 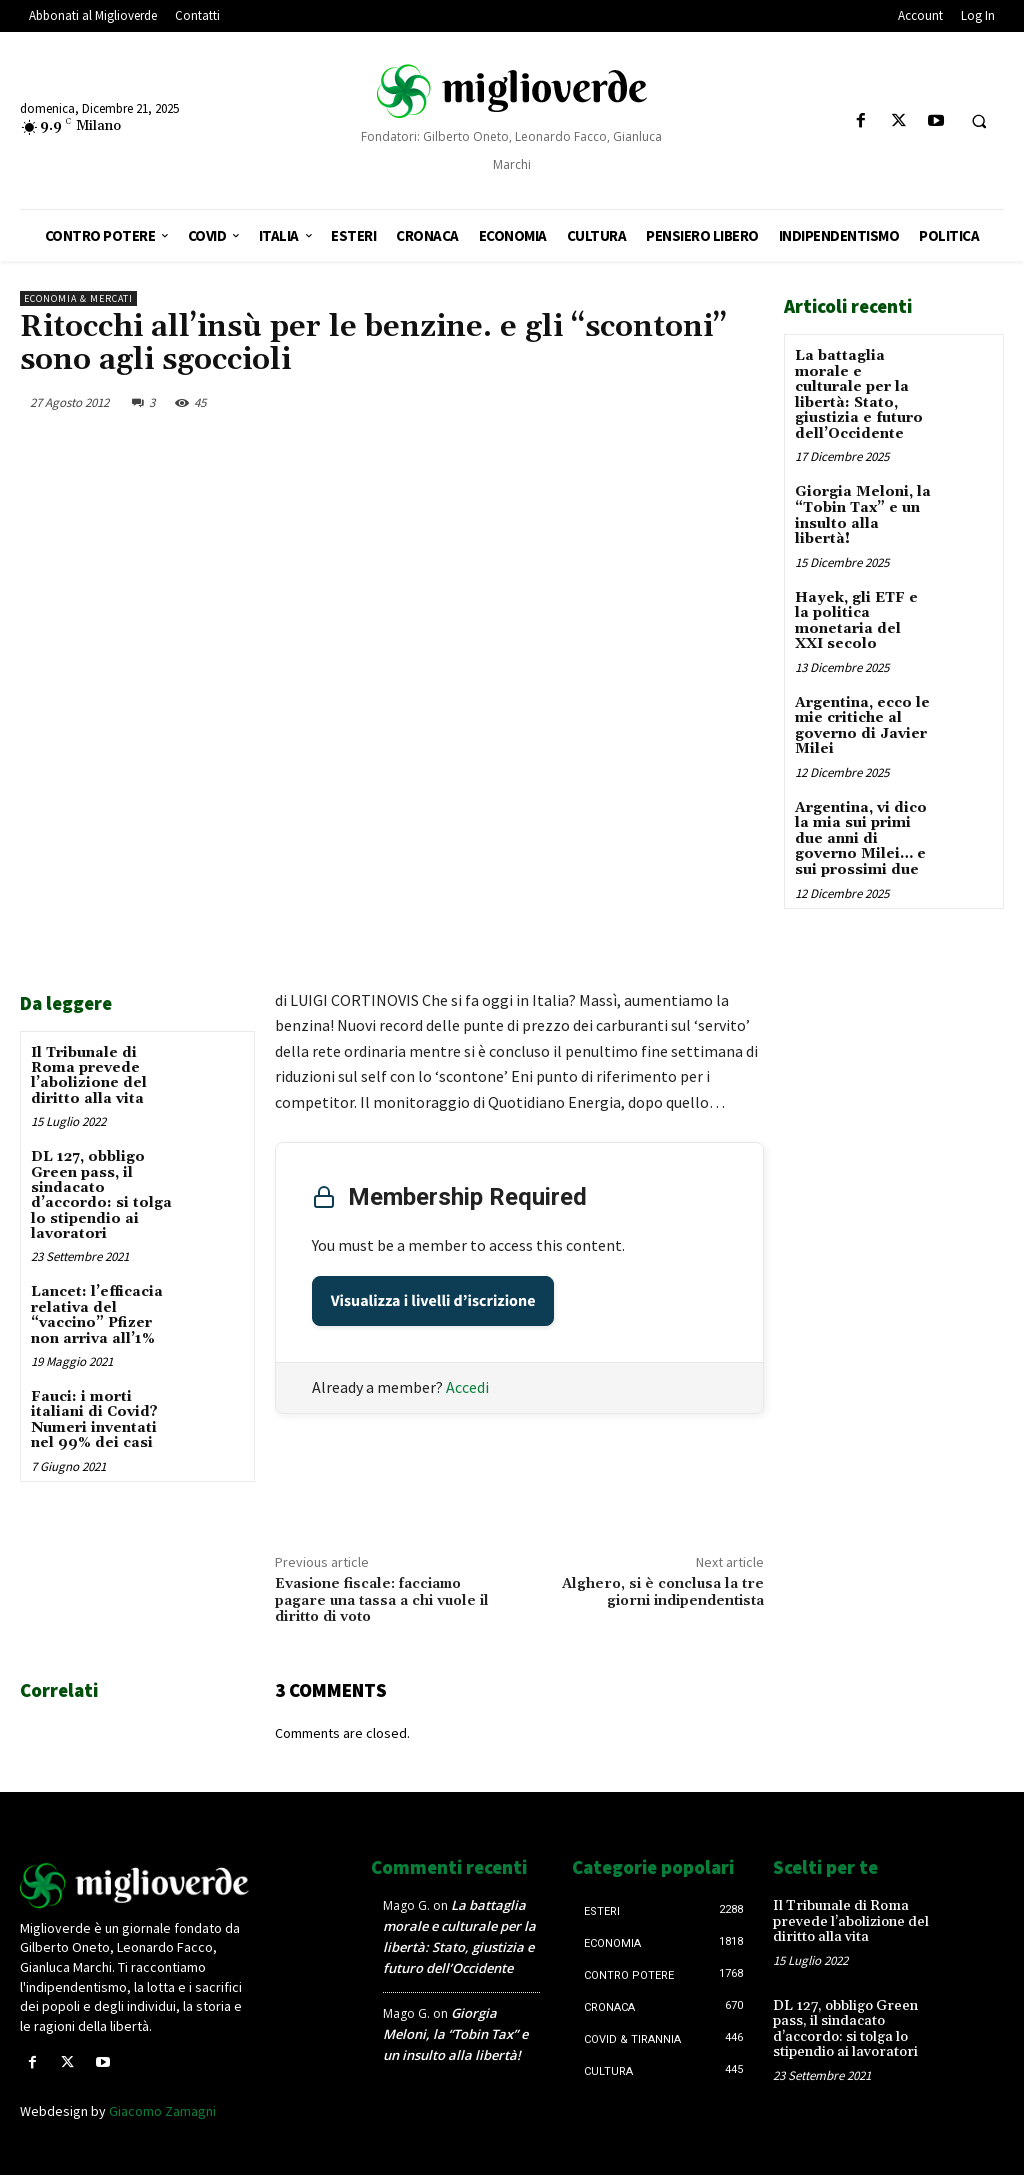 What do you see at coordinates (433, 1301) in the screenshot?
I see `Visualizza i livelli d’iscrizione` at bounding box center [433, 1301].